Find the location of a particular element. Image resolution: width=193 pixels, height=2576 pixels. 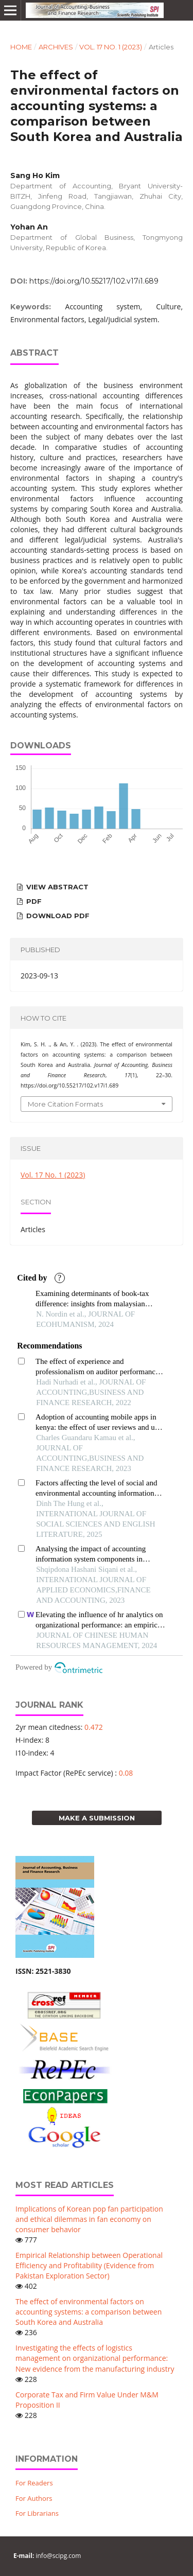

Vol. 17 No. 1 (2023) is located at coordinates (110, 47).